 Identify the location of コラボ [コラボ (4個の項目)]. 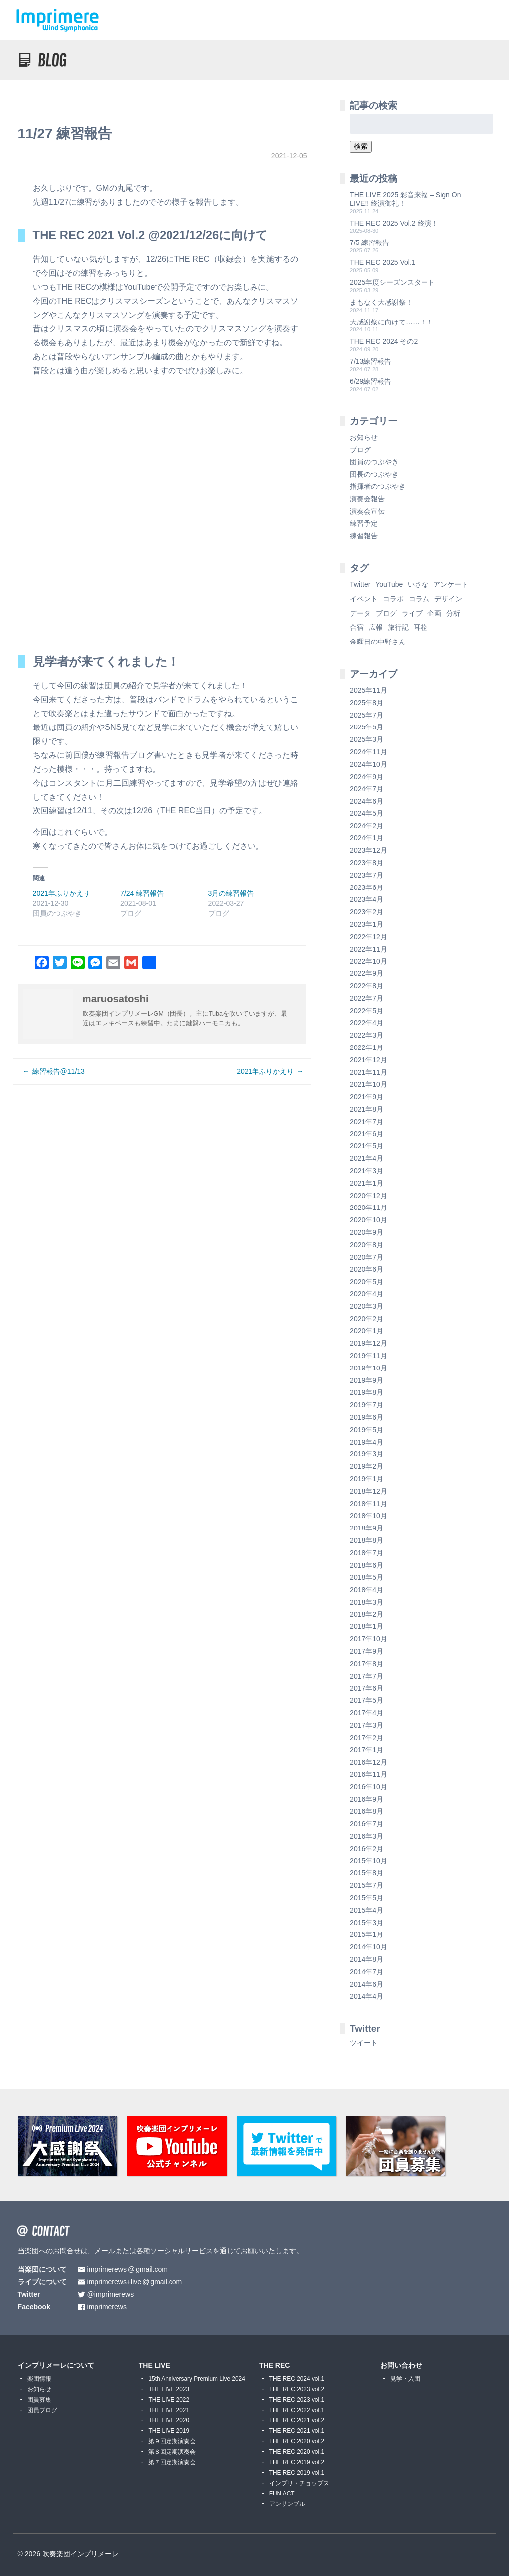
(393, 599).